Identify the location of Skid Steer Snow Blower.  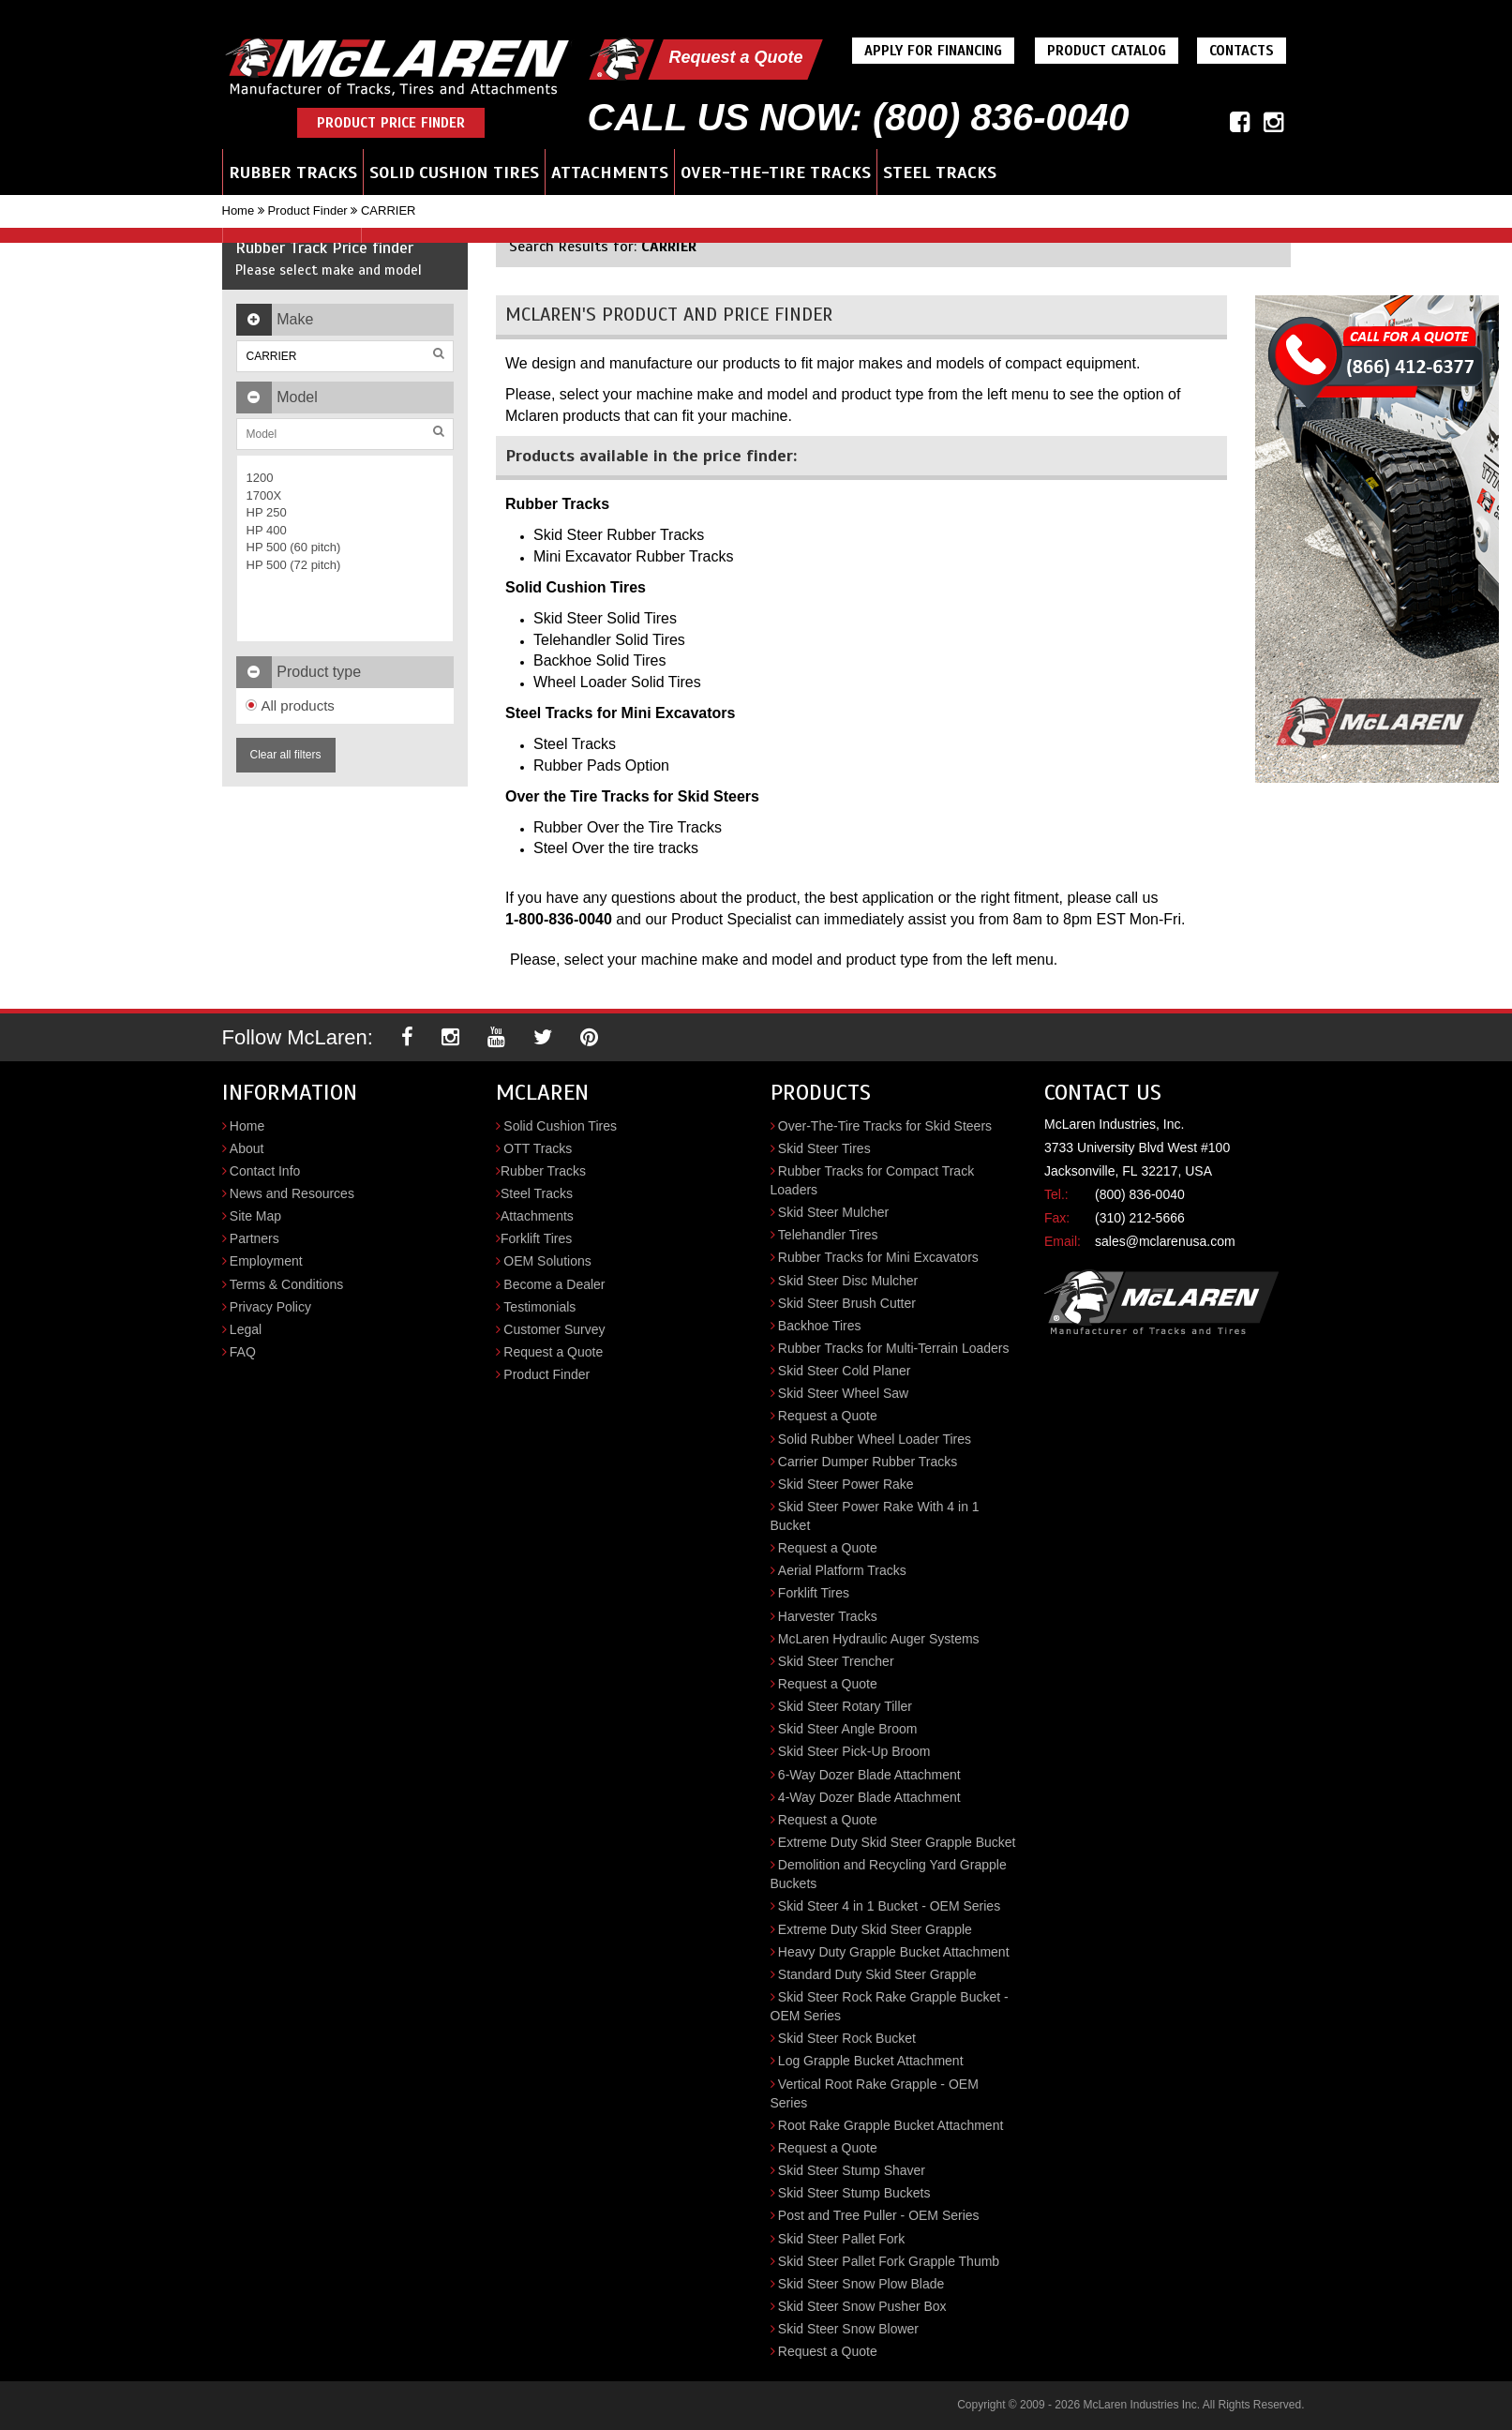
(848, 2328).